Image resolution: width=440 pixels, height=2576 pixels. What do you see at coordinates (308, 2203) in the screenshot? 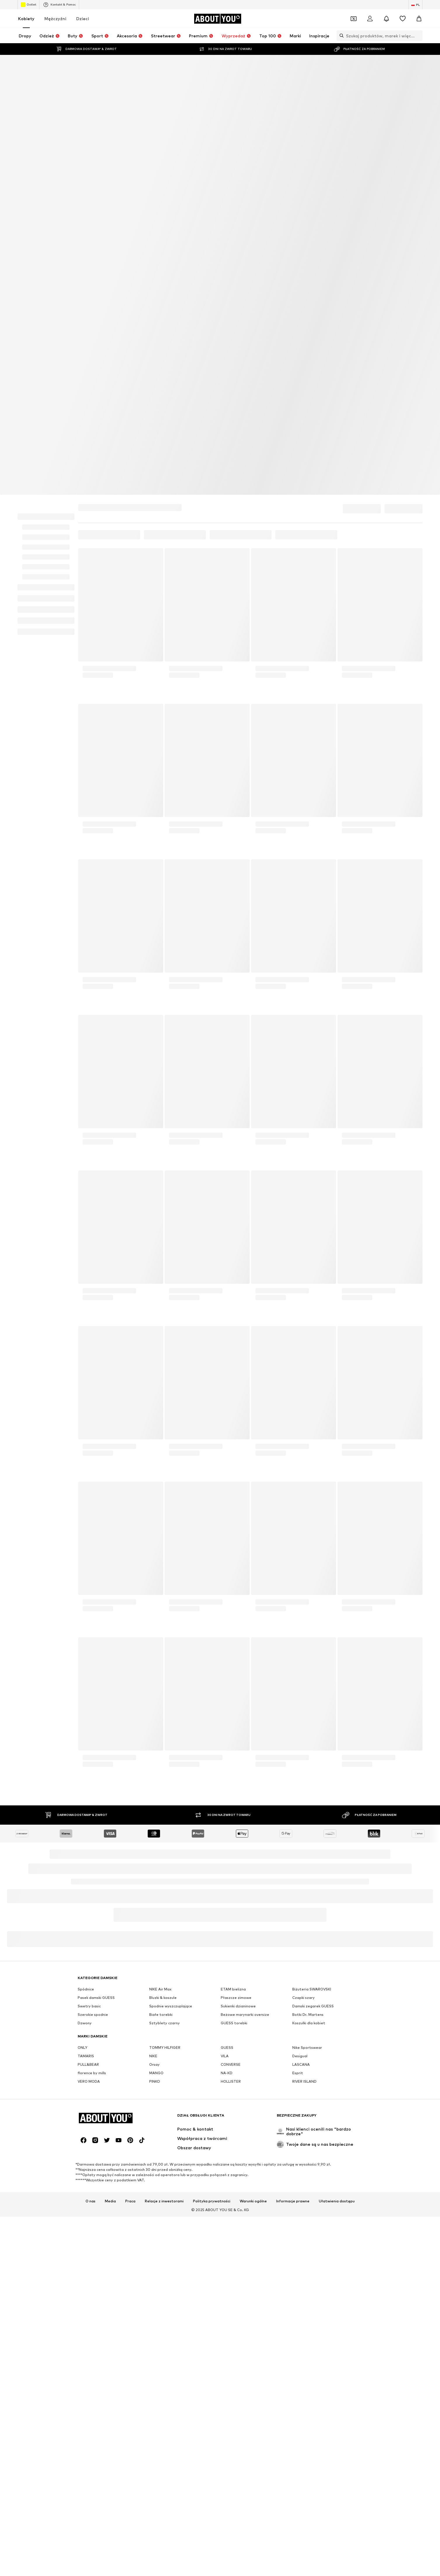
I see `Koszulki dla kobiet` at bounding box center [308, 2203].